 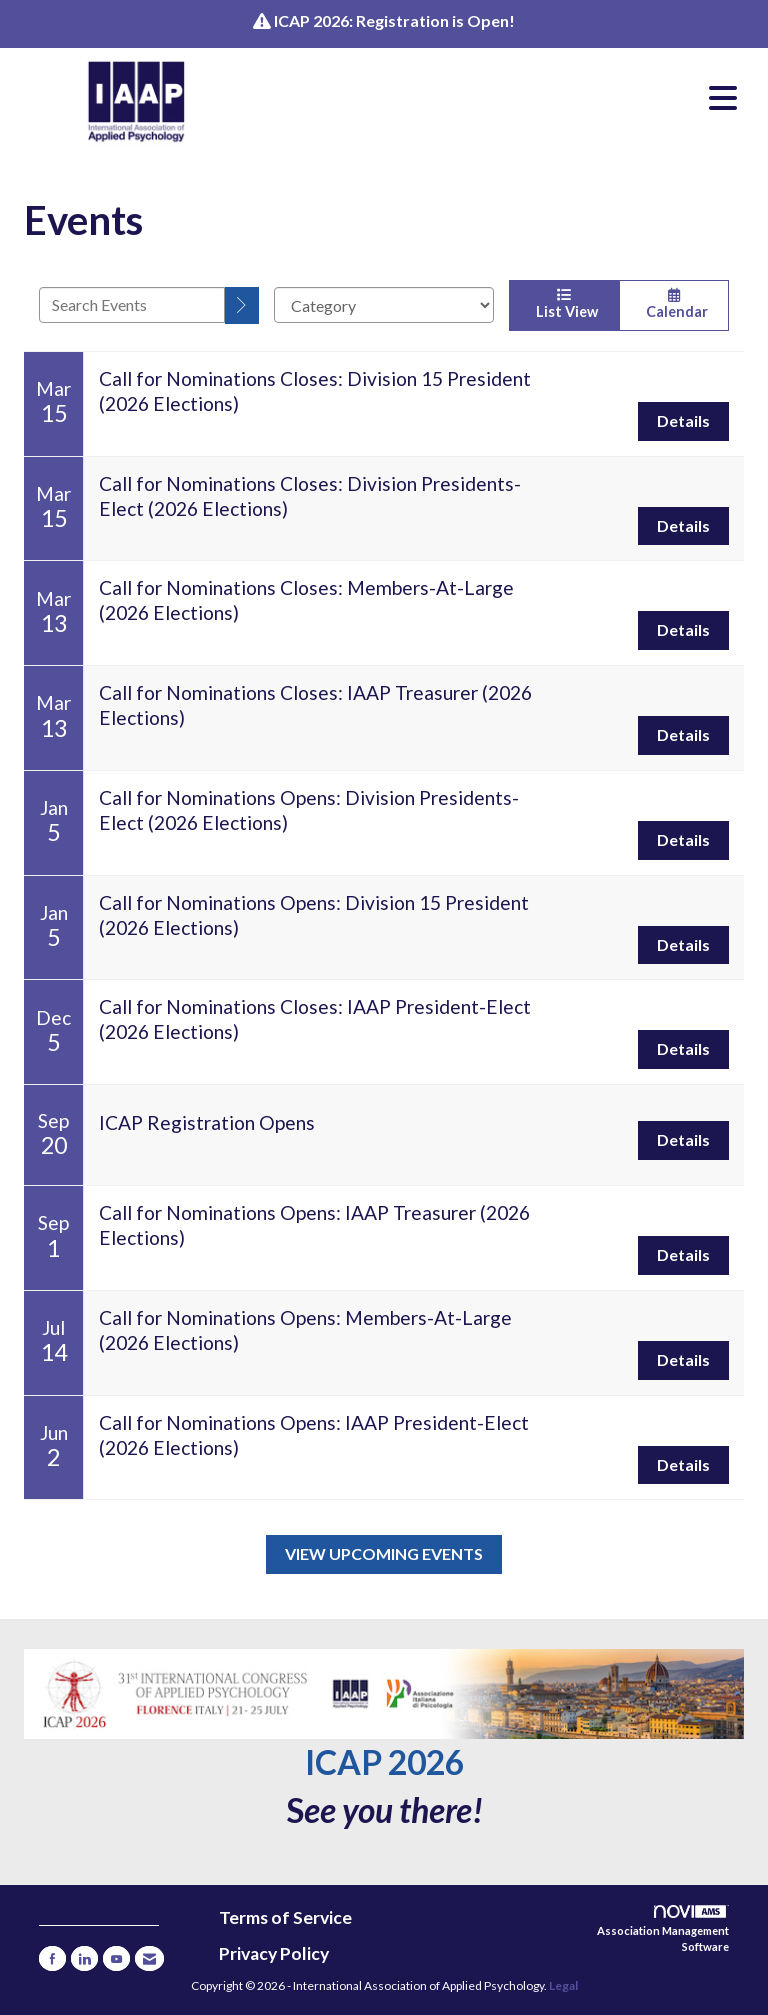 I want to click on Calendar, so click(x=674, y=304).